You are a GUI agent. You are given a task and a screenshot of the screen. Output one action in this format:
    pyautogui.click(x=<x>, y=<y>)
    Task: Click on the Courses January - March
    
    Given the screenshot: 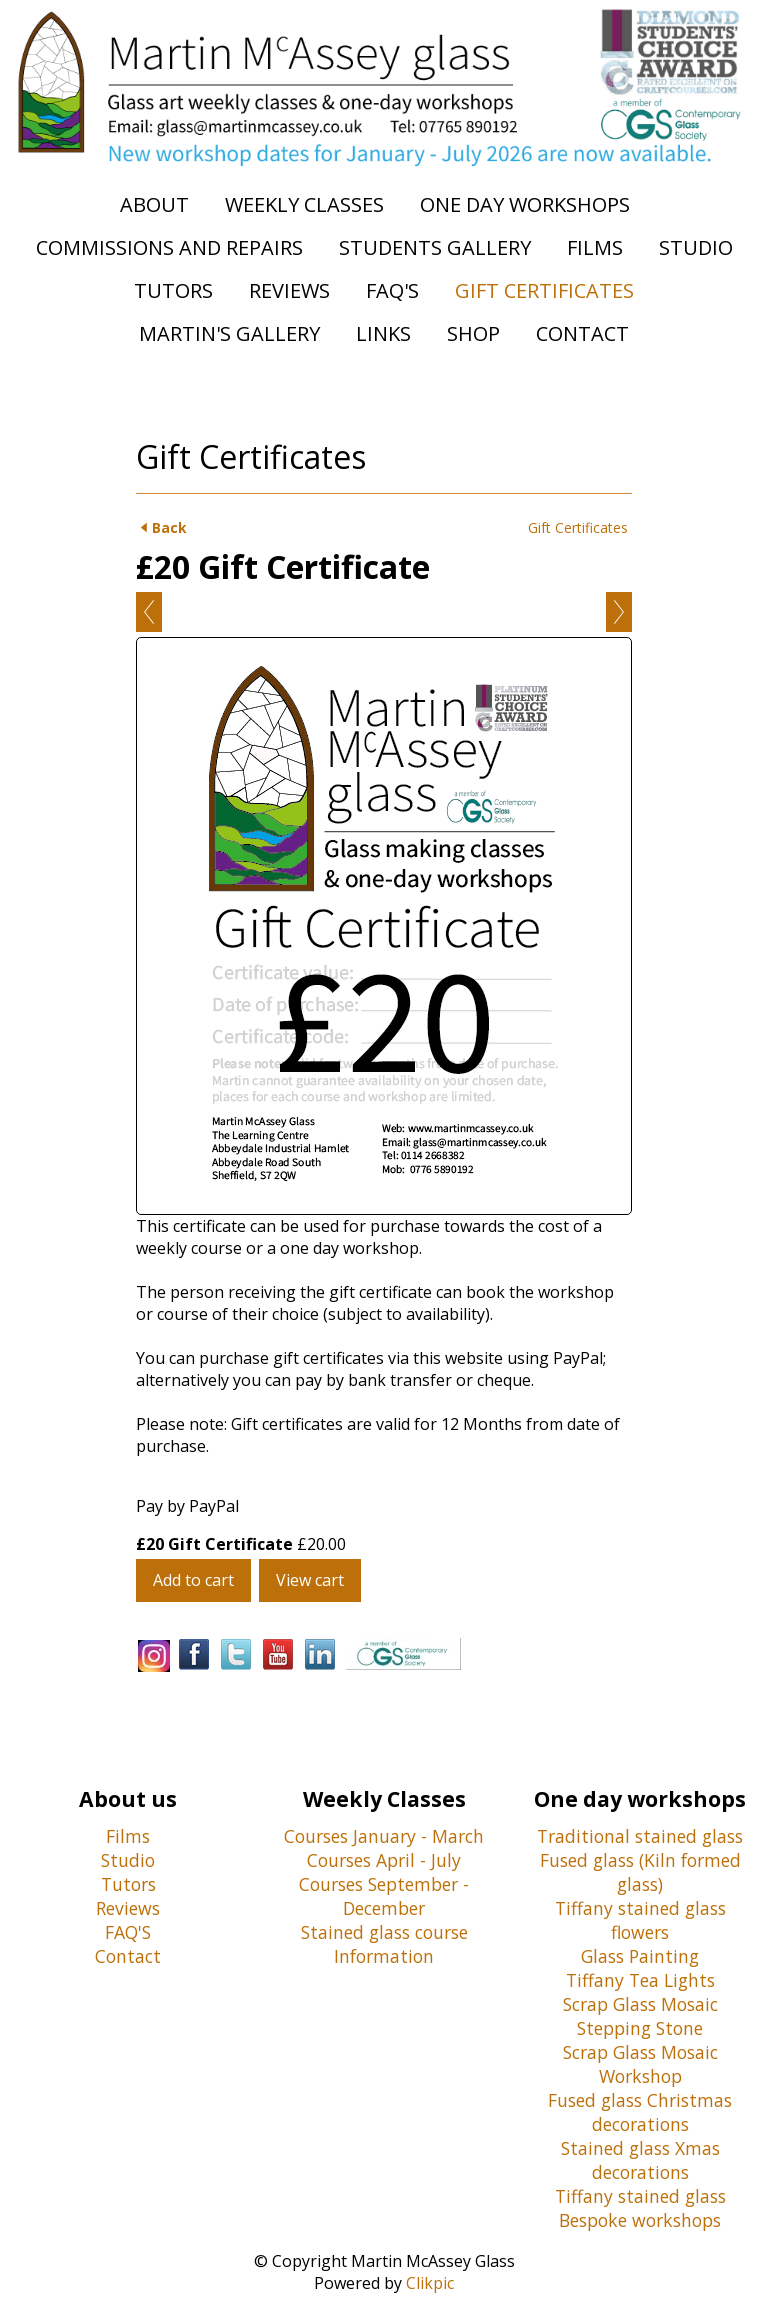 What is the action you would take?
    pyautogui.click(x=384, y=1836)
    